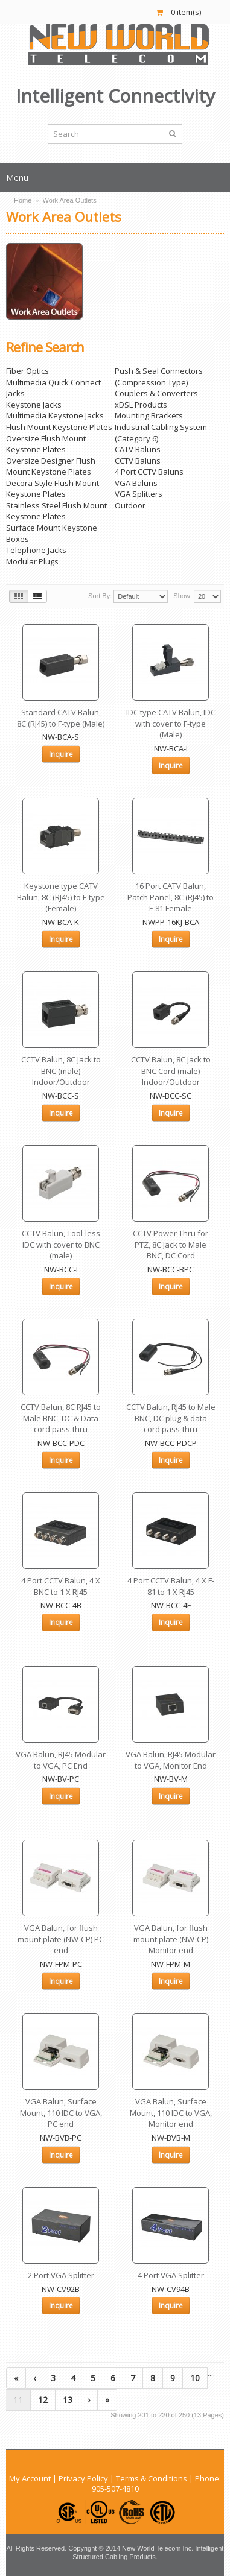 The image size is (230, 2576). What do you see at coordinates (170, 1244) in the screenshot?
I see `CCTV Power Thru for PTZ, 8C Jack to Male BNC, DC Cord` at bounding box center [170, 1244].